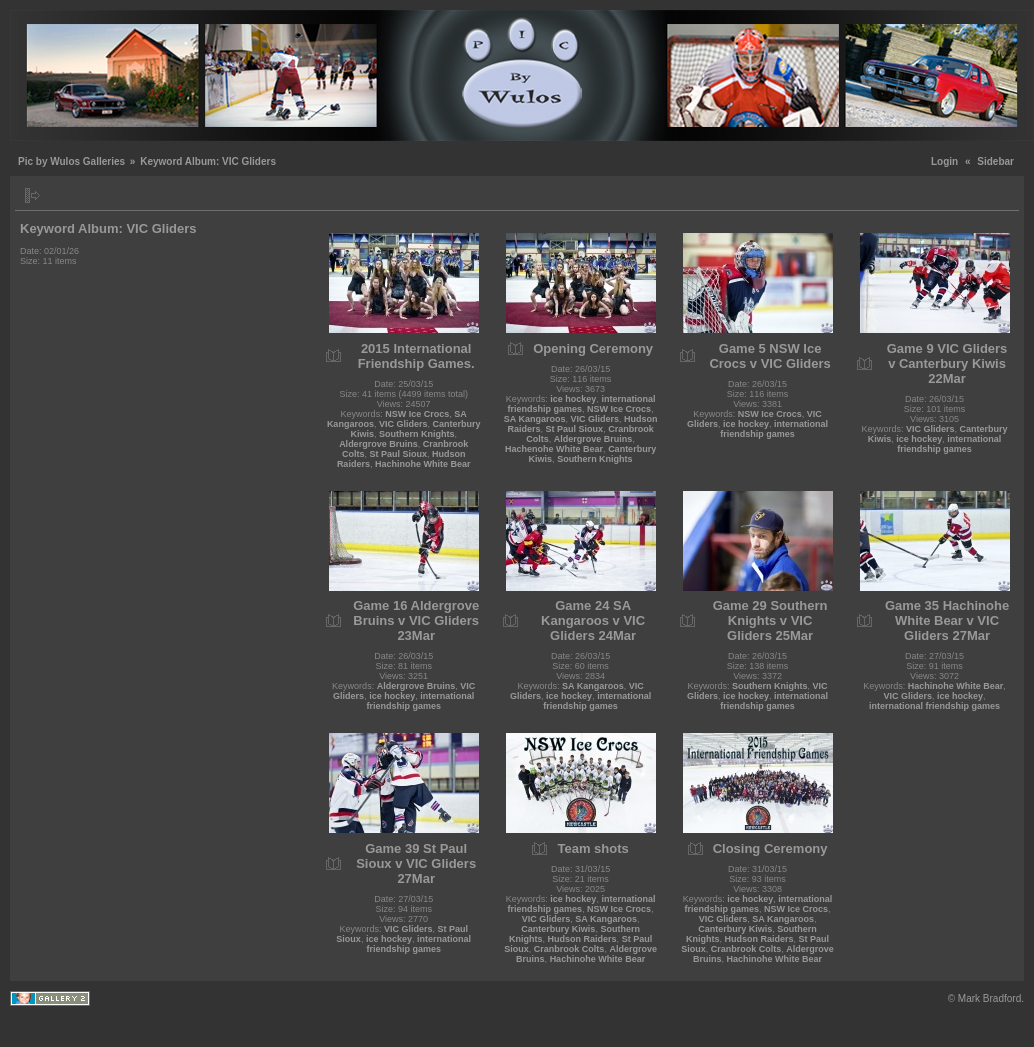 The image size is (1034, 1047). I want to click on Hachinohe White Bear, so click(423, 464).